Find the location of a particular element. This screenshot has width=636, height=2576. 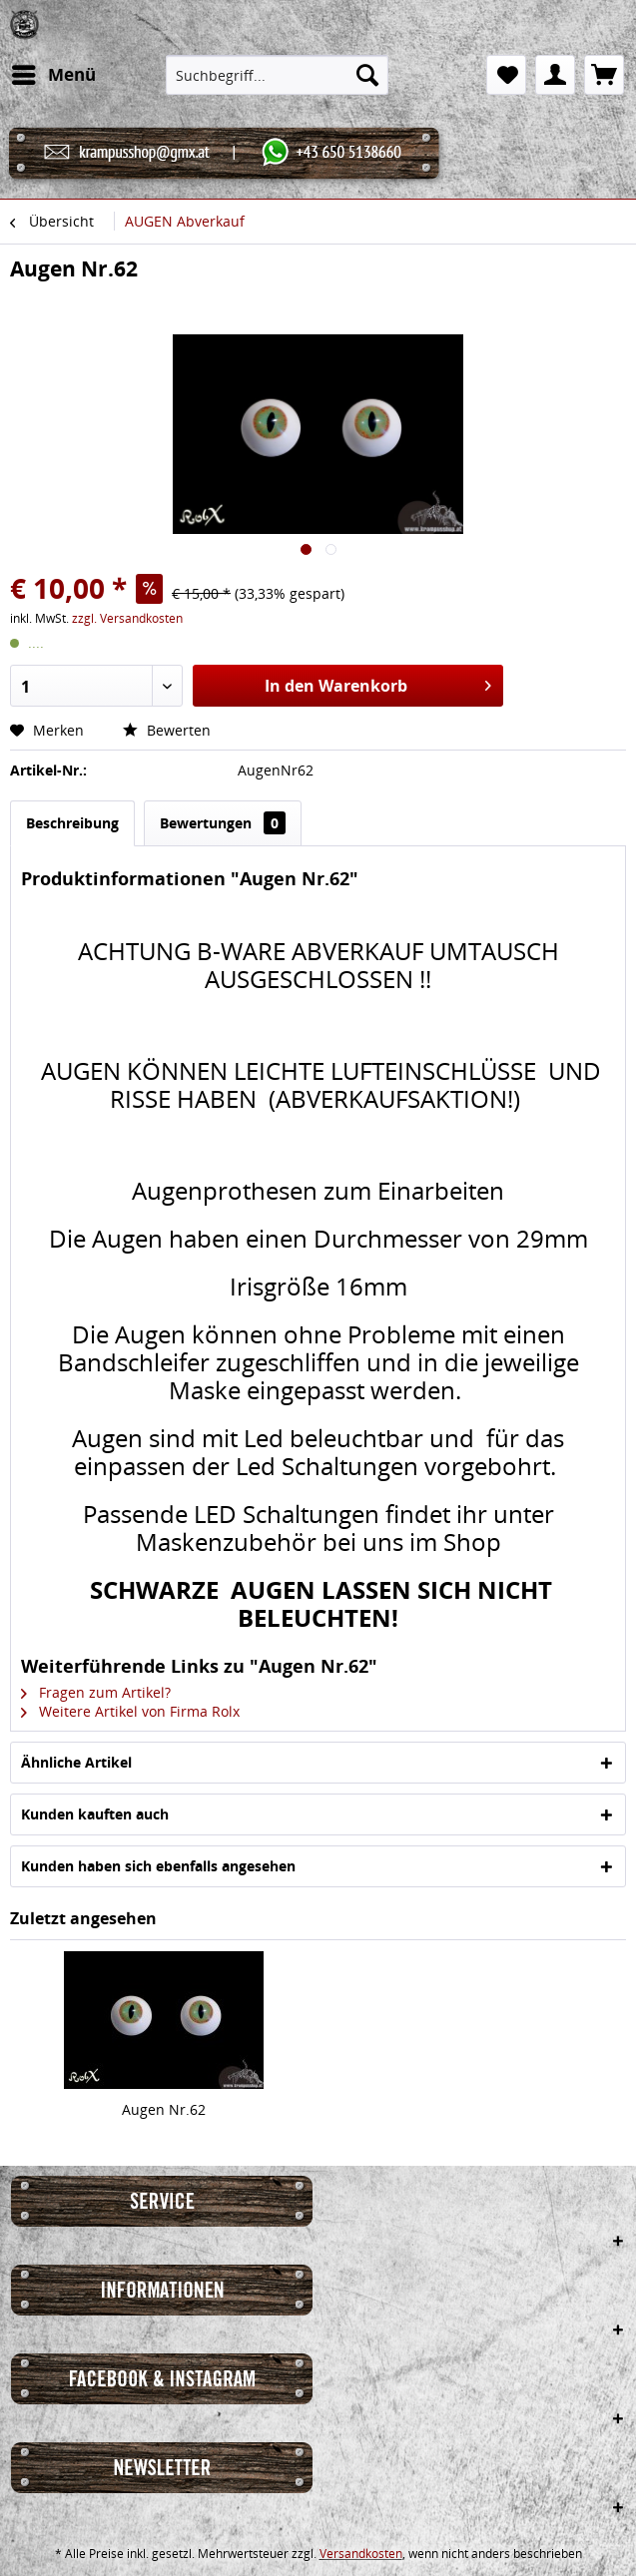

Versandkosten is located at coordinates (360, 2553).